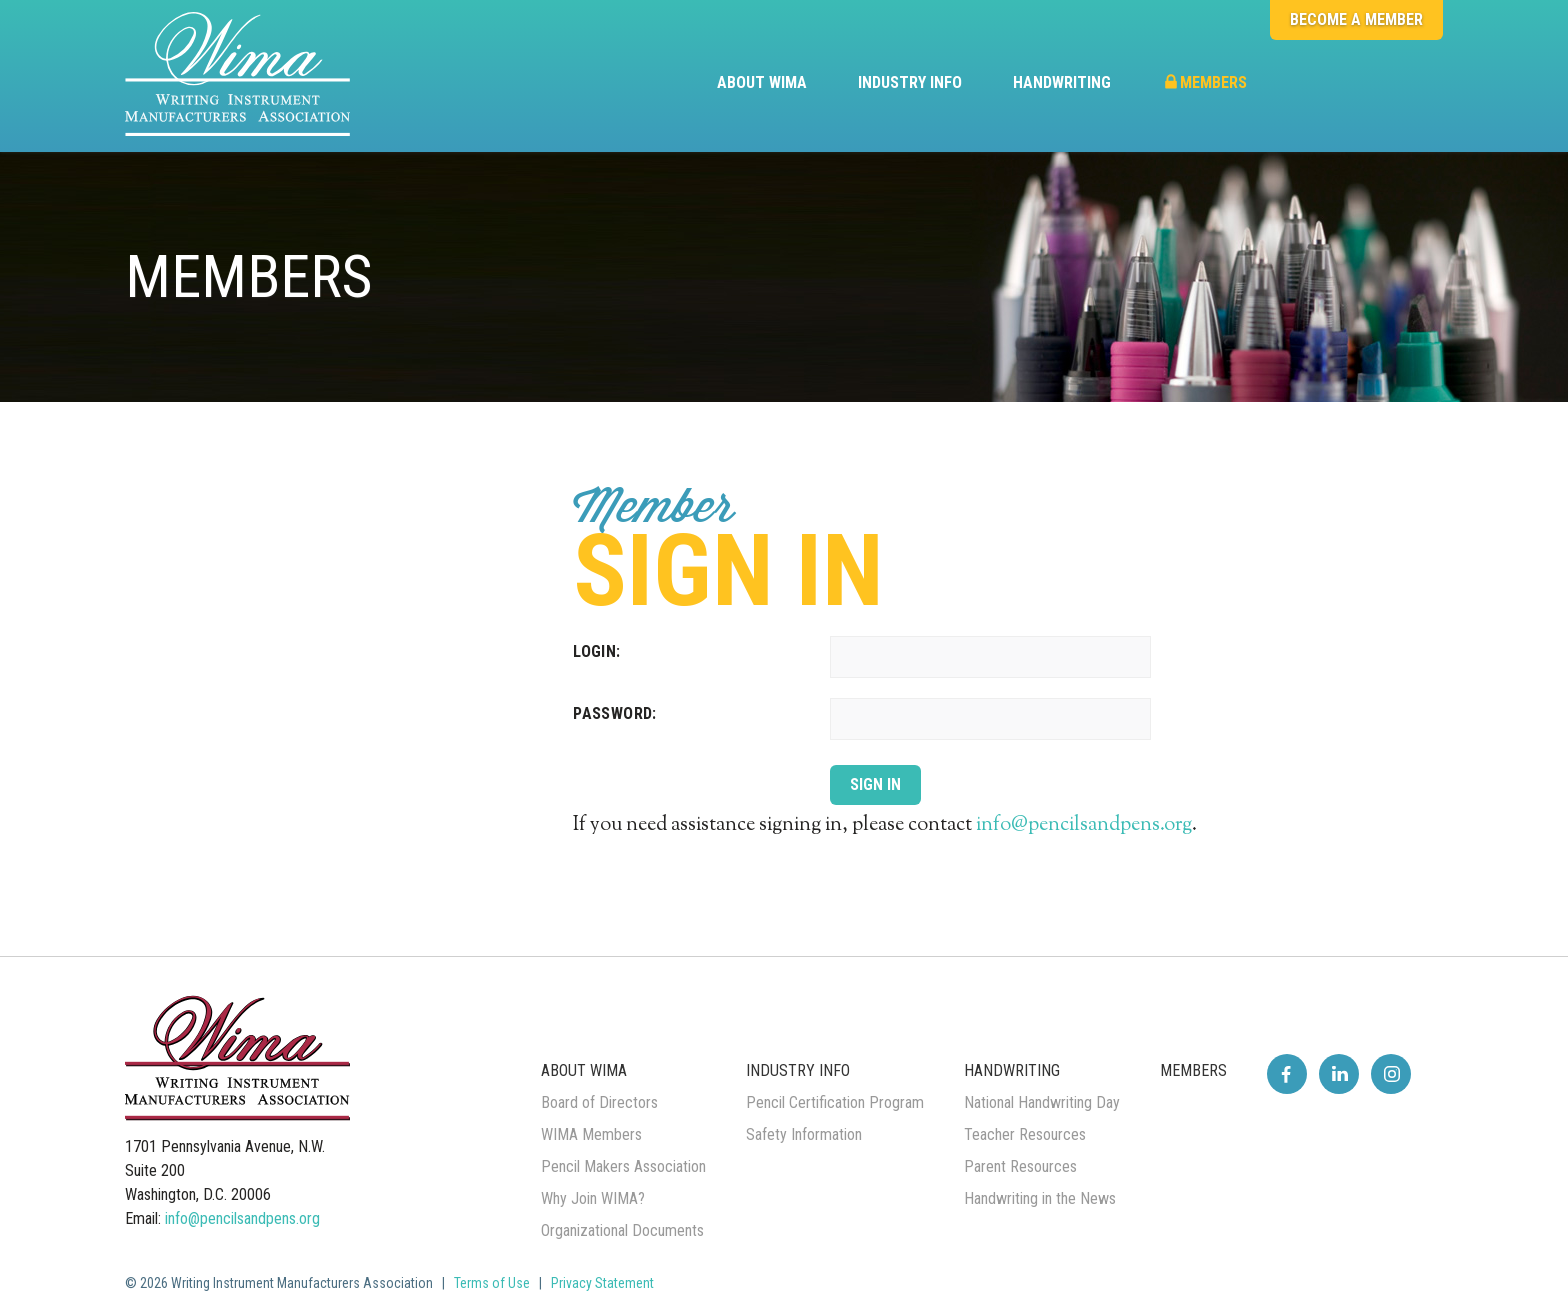 The width and height of the screenshot is (1568, 1315). Describe the element at coordinates (602, 1283) in the screenshot. I see `Privacy Statement` at that location.